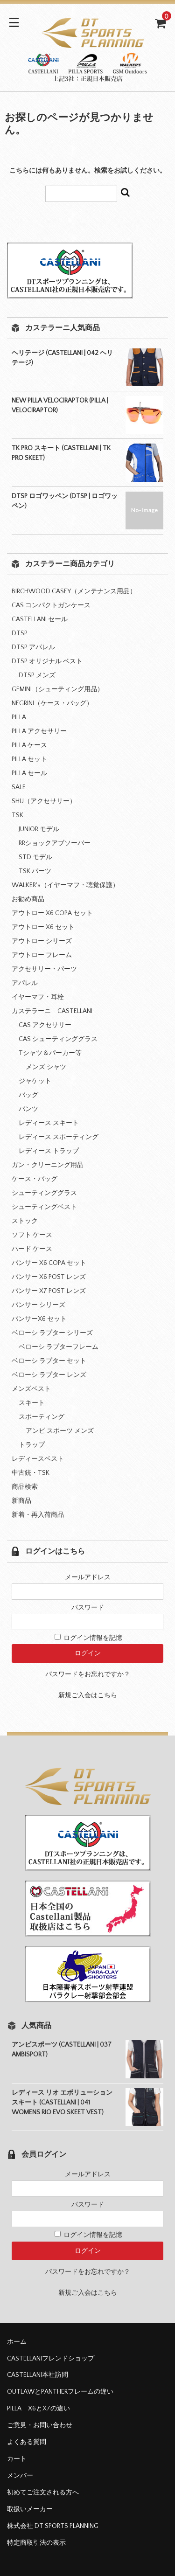  I want to click on アウトロー X6 COPA セット, so click(52, 913).